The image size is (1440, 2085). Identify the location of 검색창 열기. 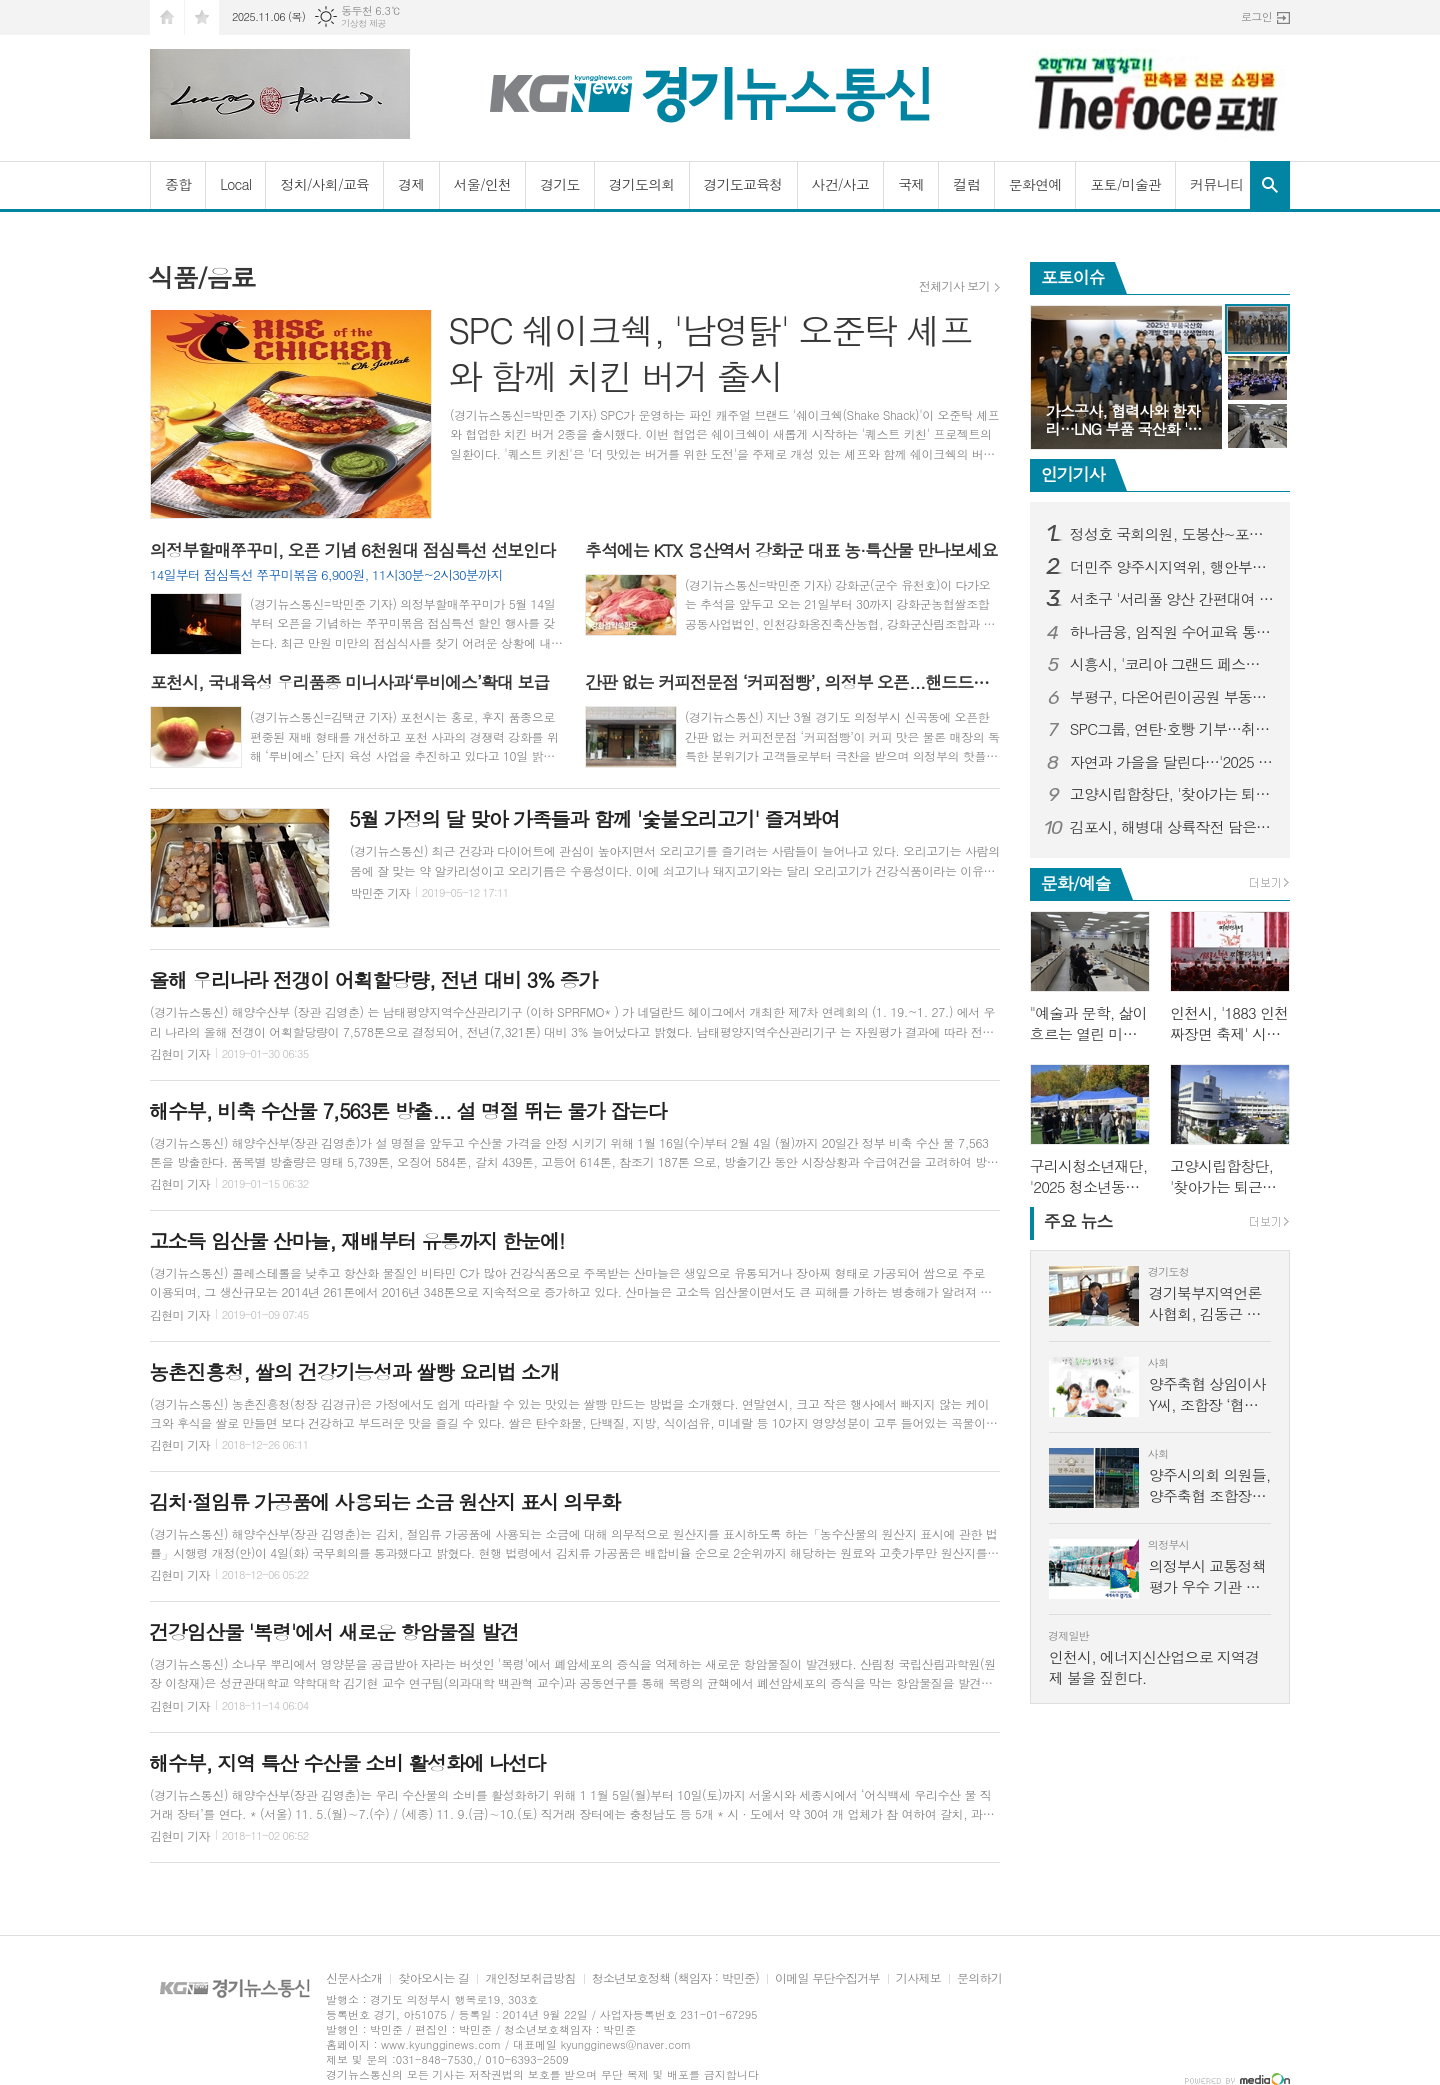
(1270, 185).